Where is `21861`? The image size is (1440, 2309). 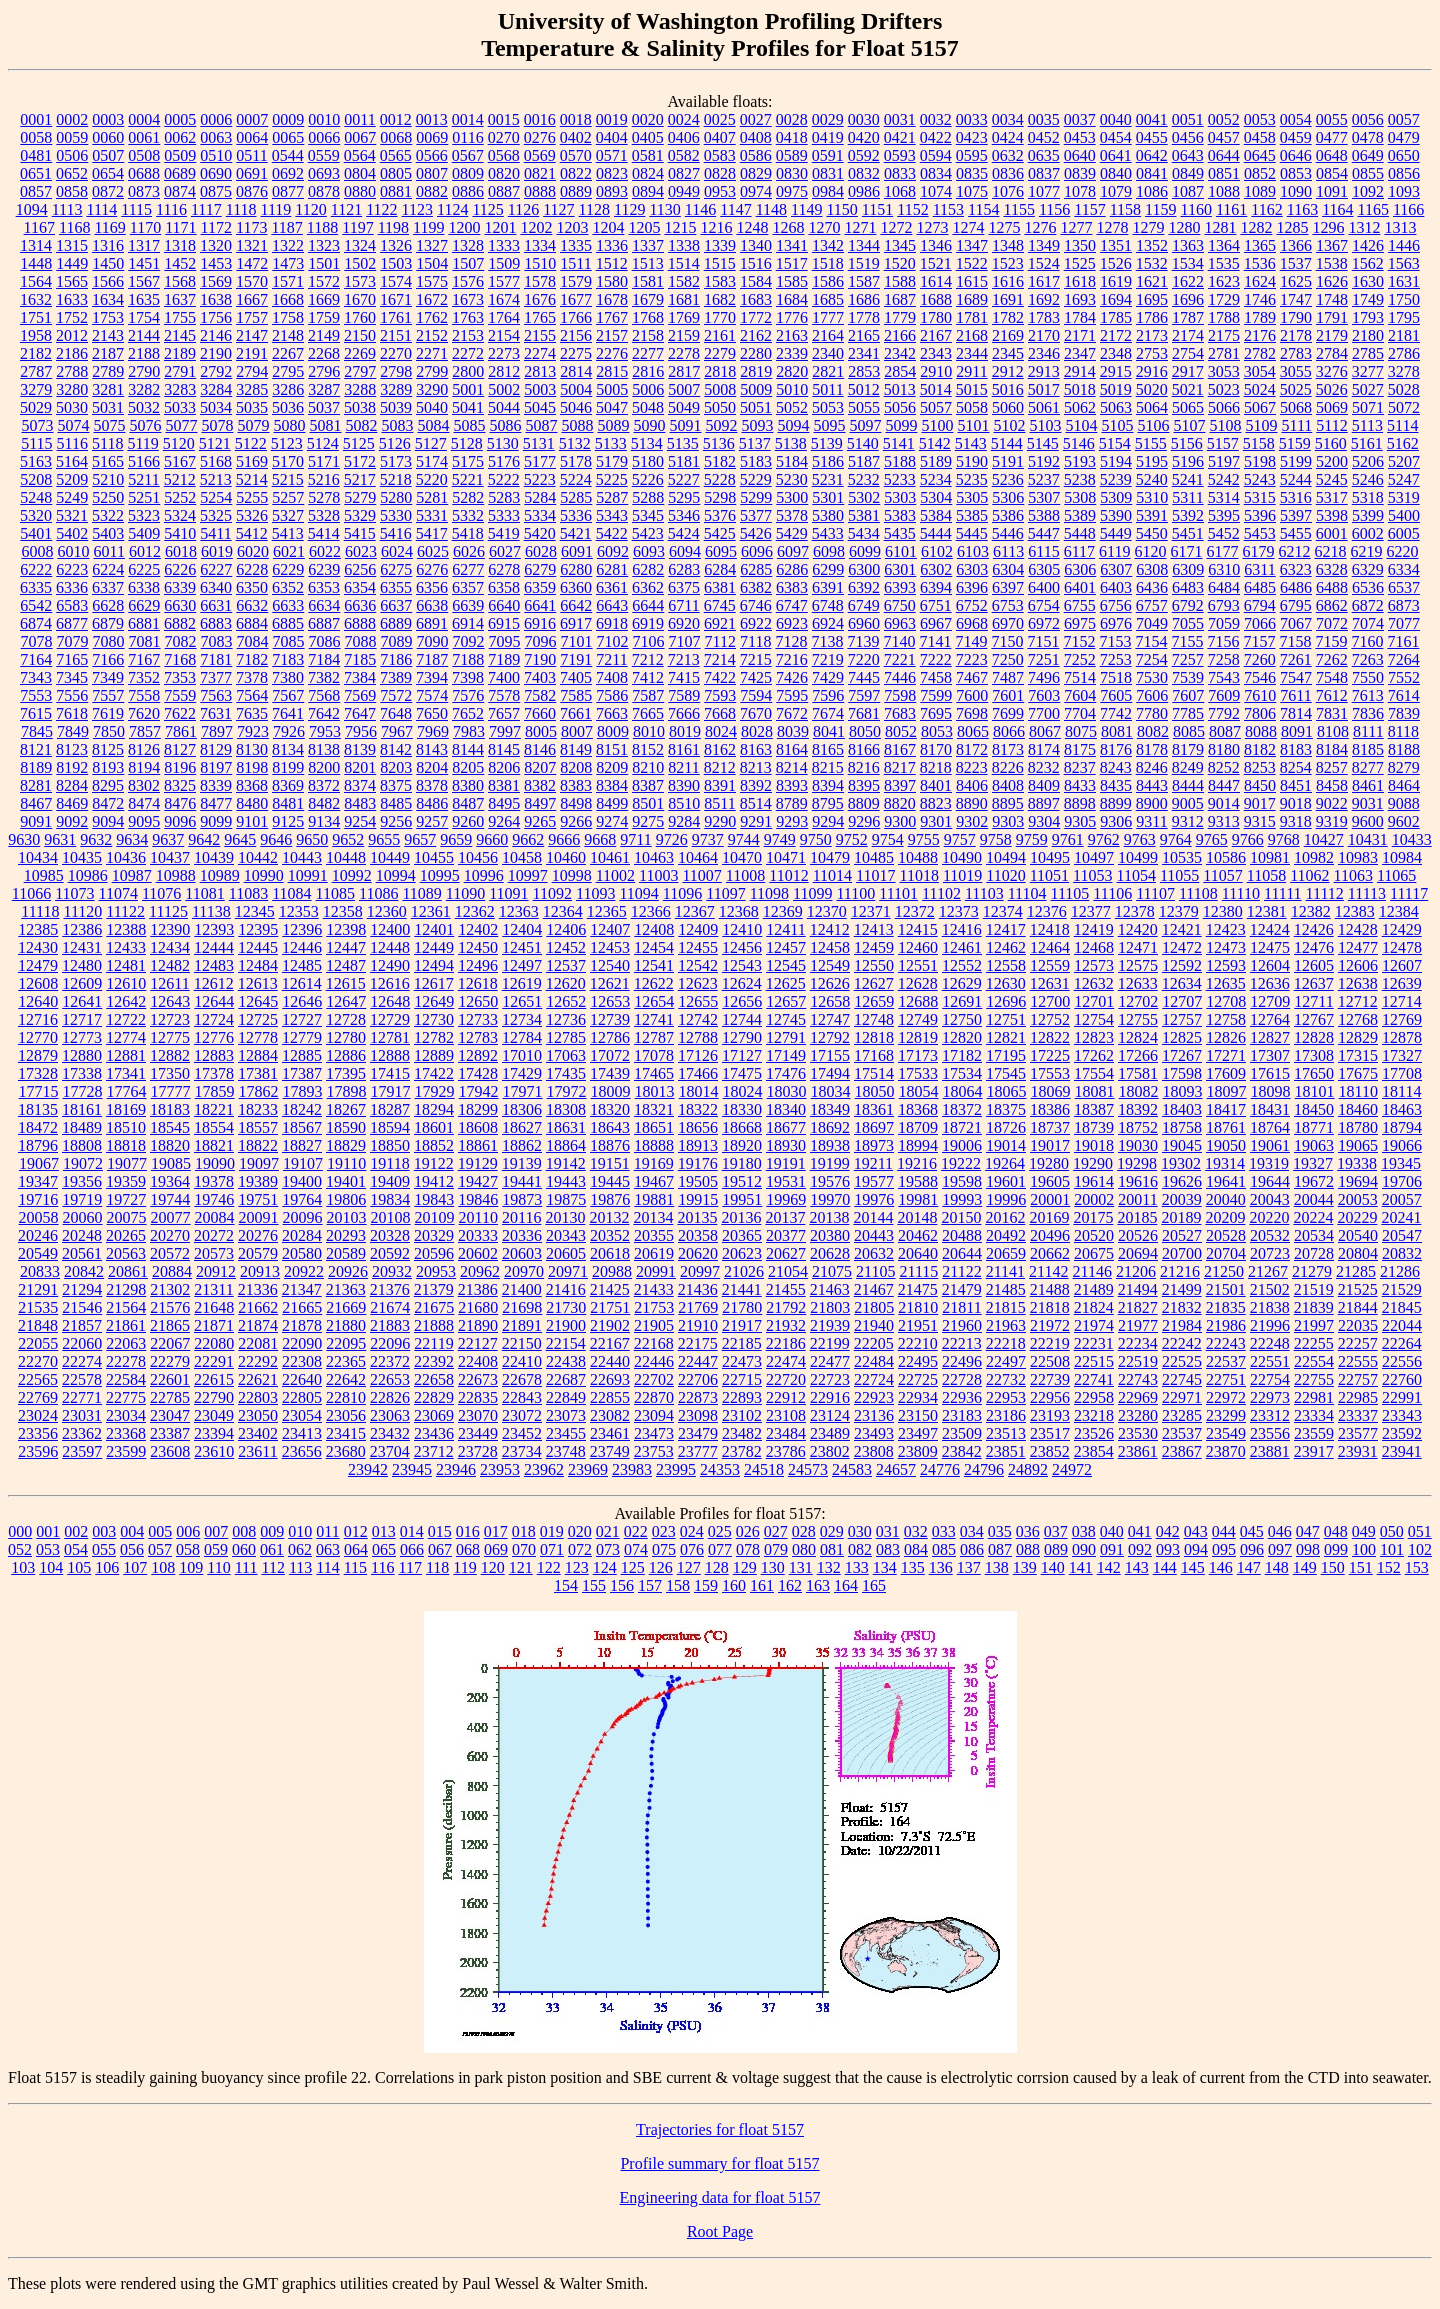
21861 is located at coordinates (126, 1325).